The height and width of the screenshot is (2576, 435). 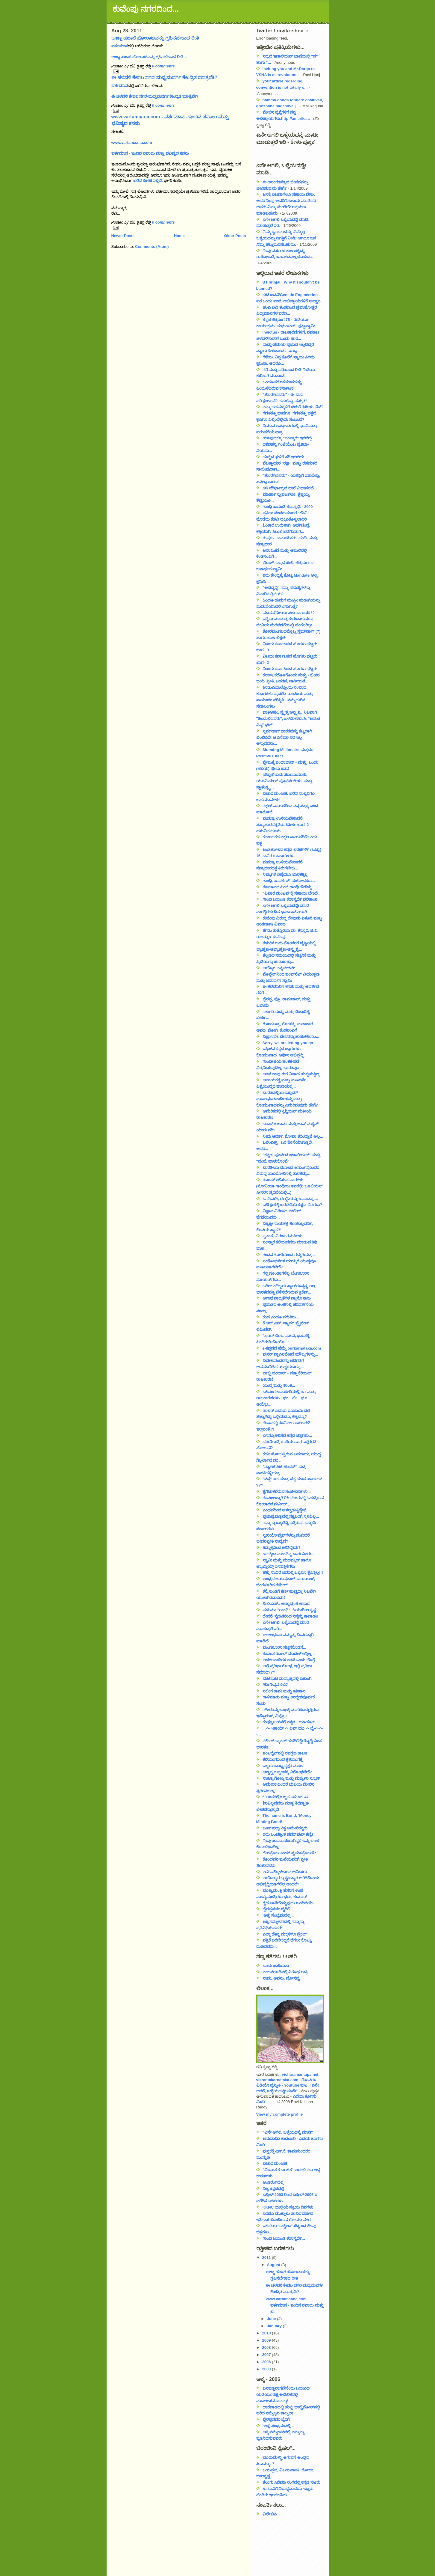 What do you see at coordinates (275, 1685) in the screenshot?
I see `ಗಿಡಿಯೆನ್ನನ ಕಹಳೆ` at bounding box center [275, 1685].